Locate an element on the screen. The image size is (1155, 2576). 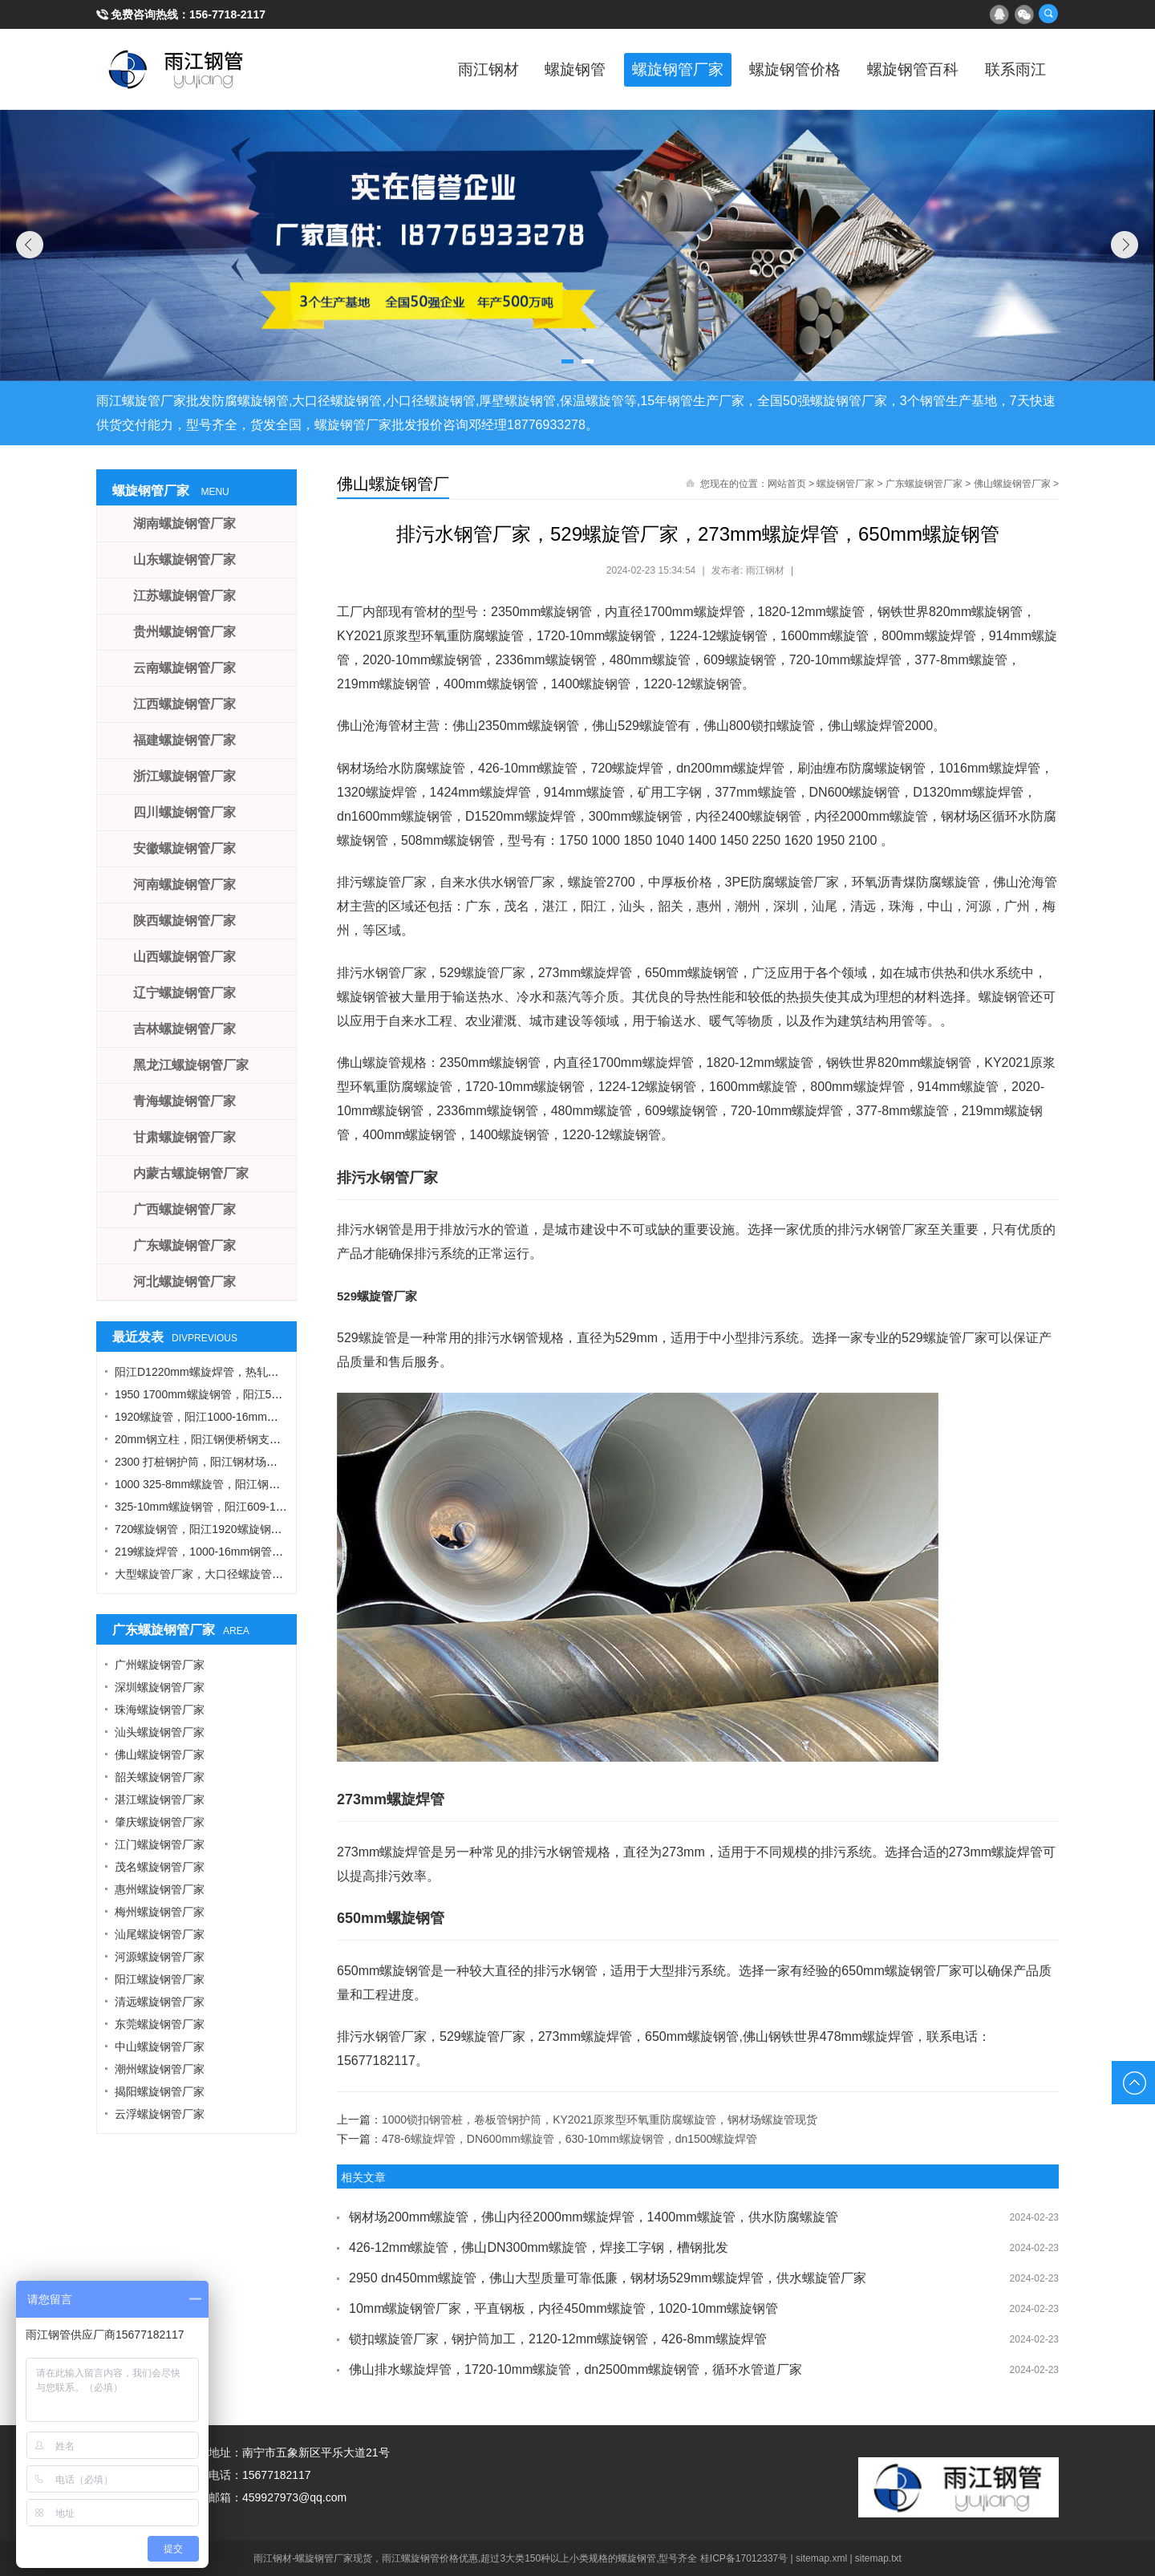
联系雨江 is located at coordinates (1011, 69).